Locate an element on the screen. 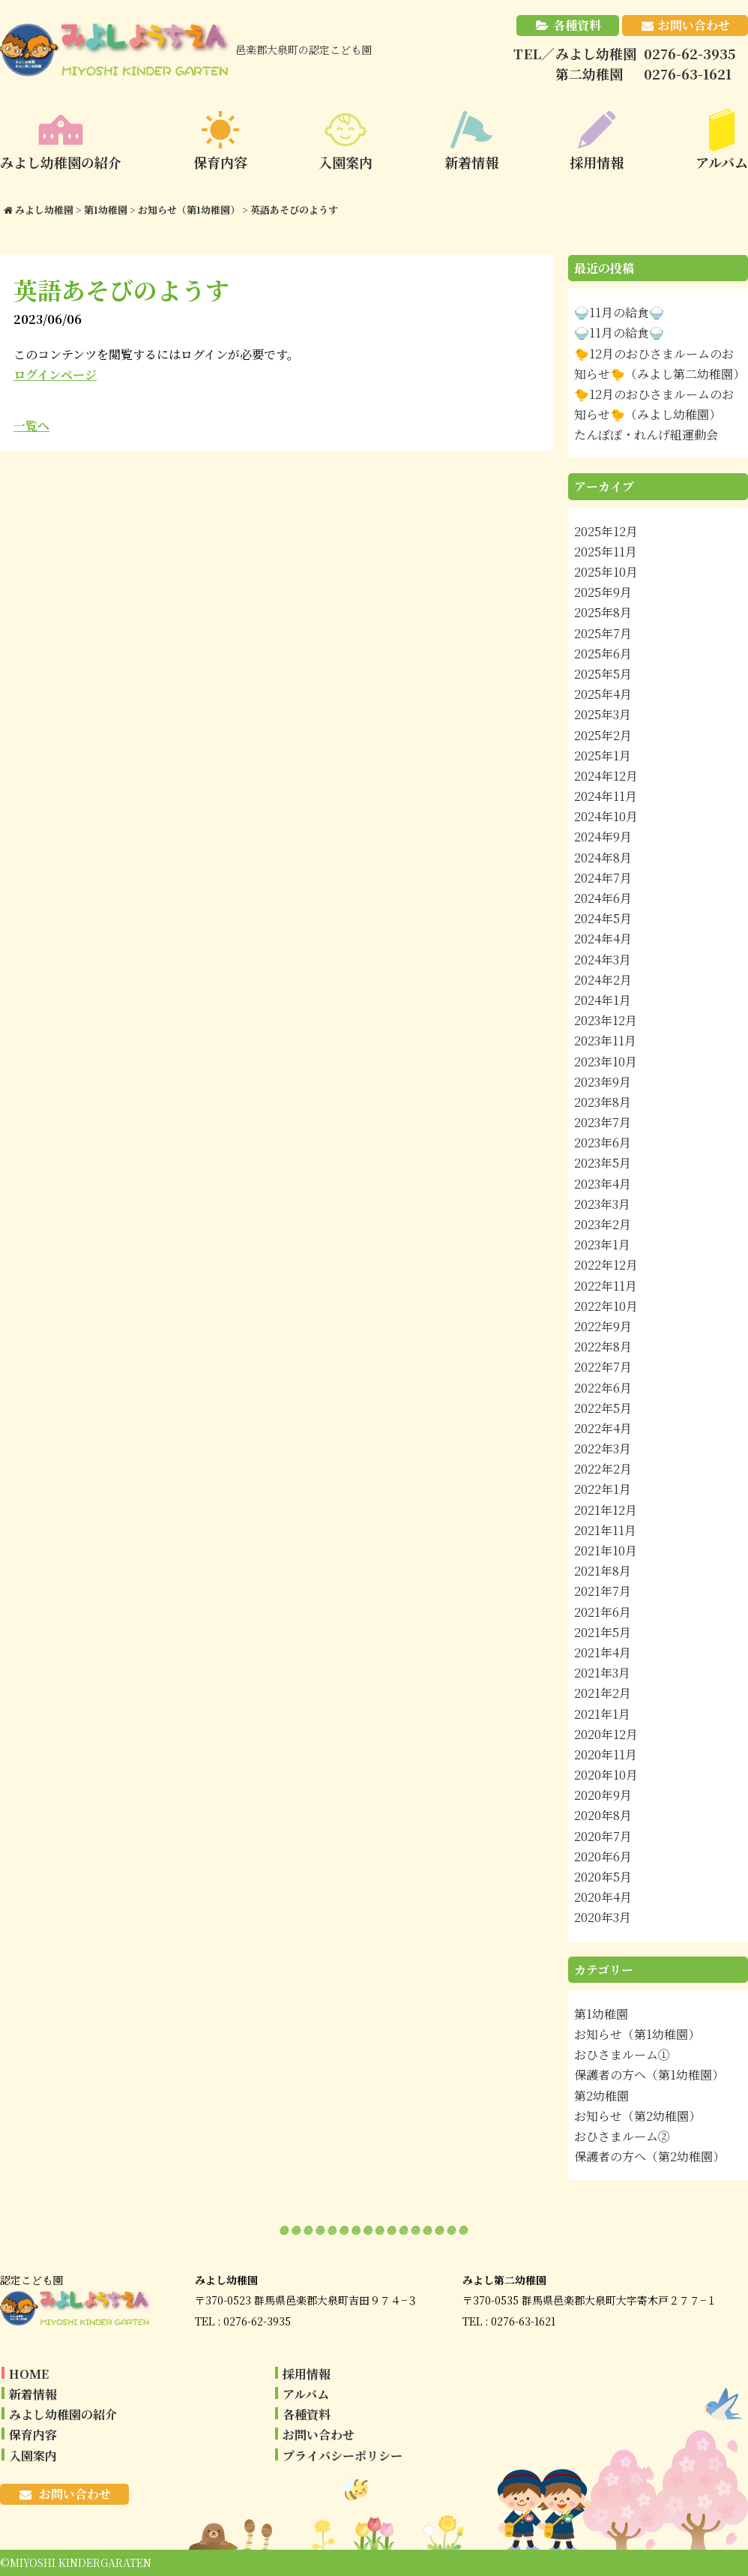 The width and height of the screenshot is (748, 2576). 2025年11月 is located at coordinates (605, 551).